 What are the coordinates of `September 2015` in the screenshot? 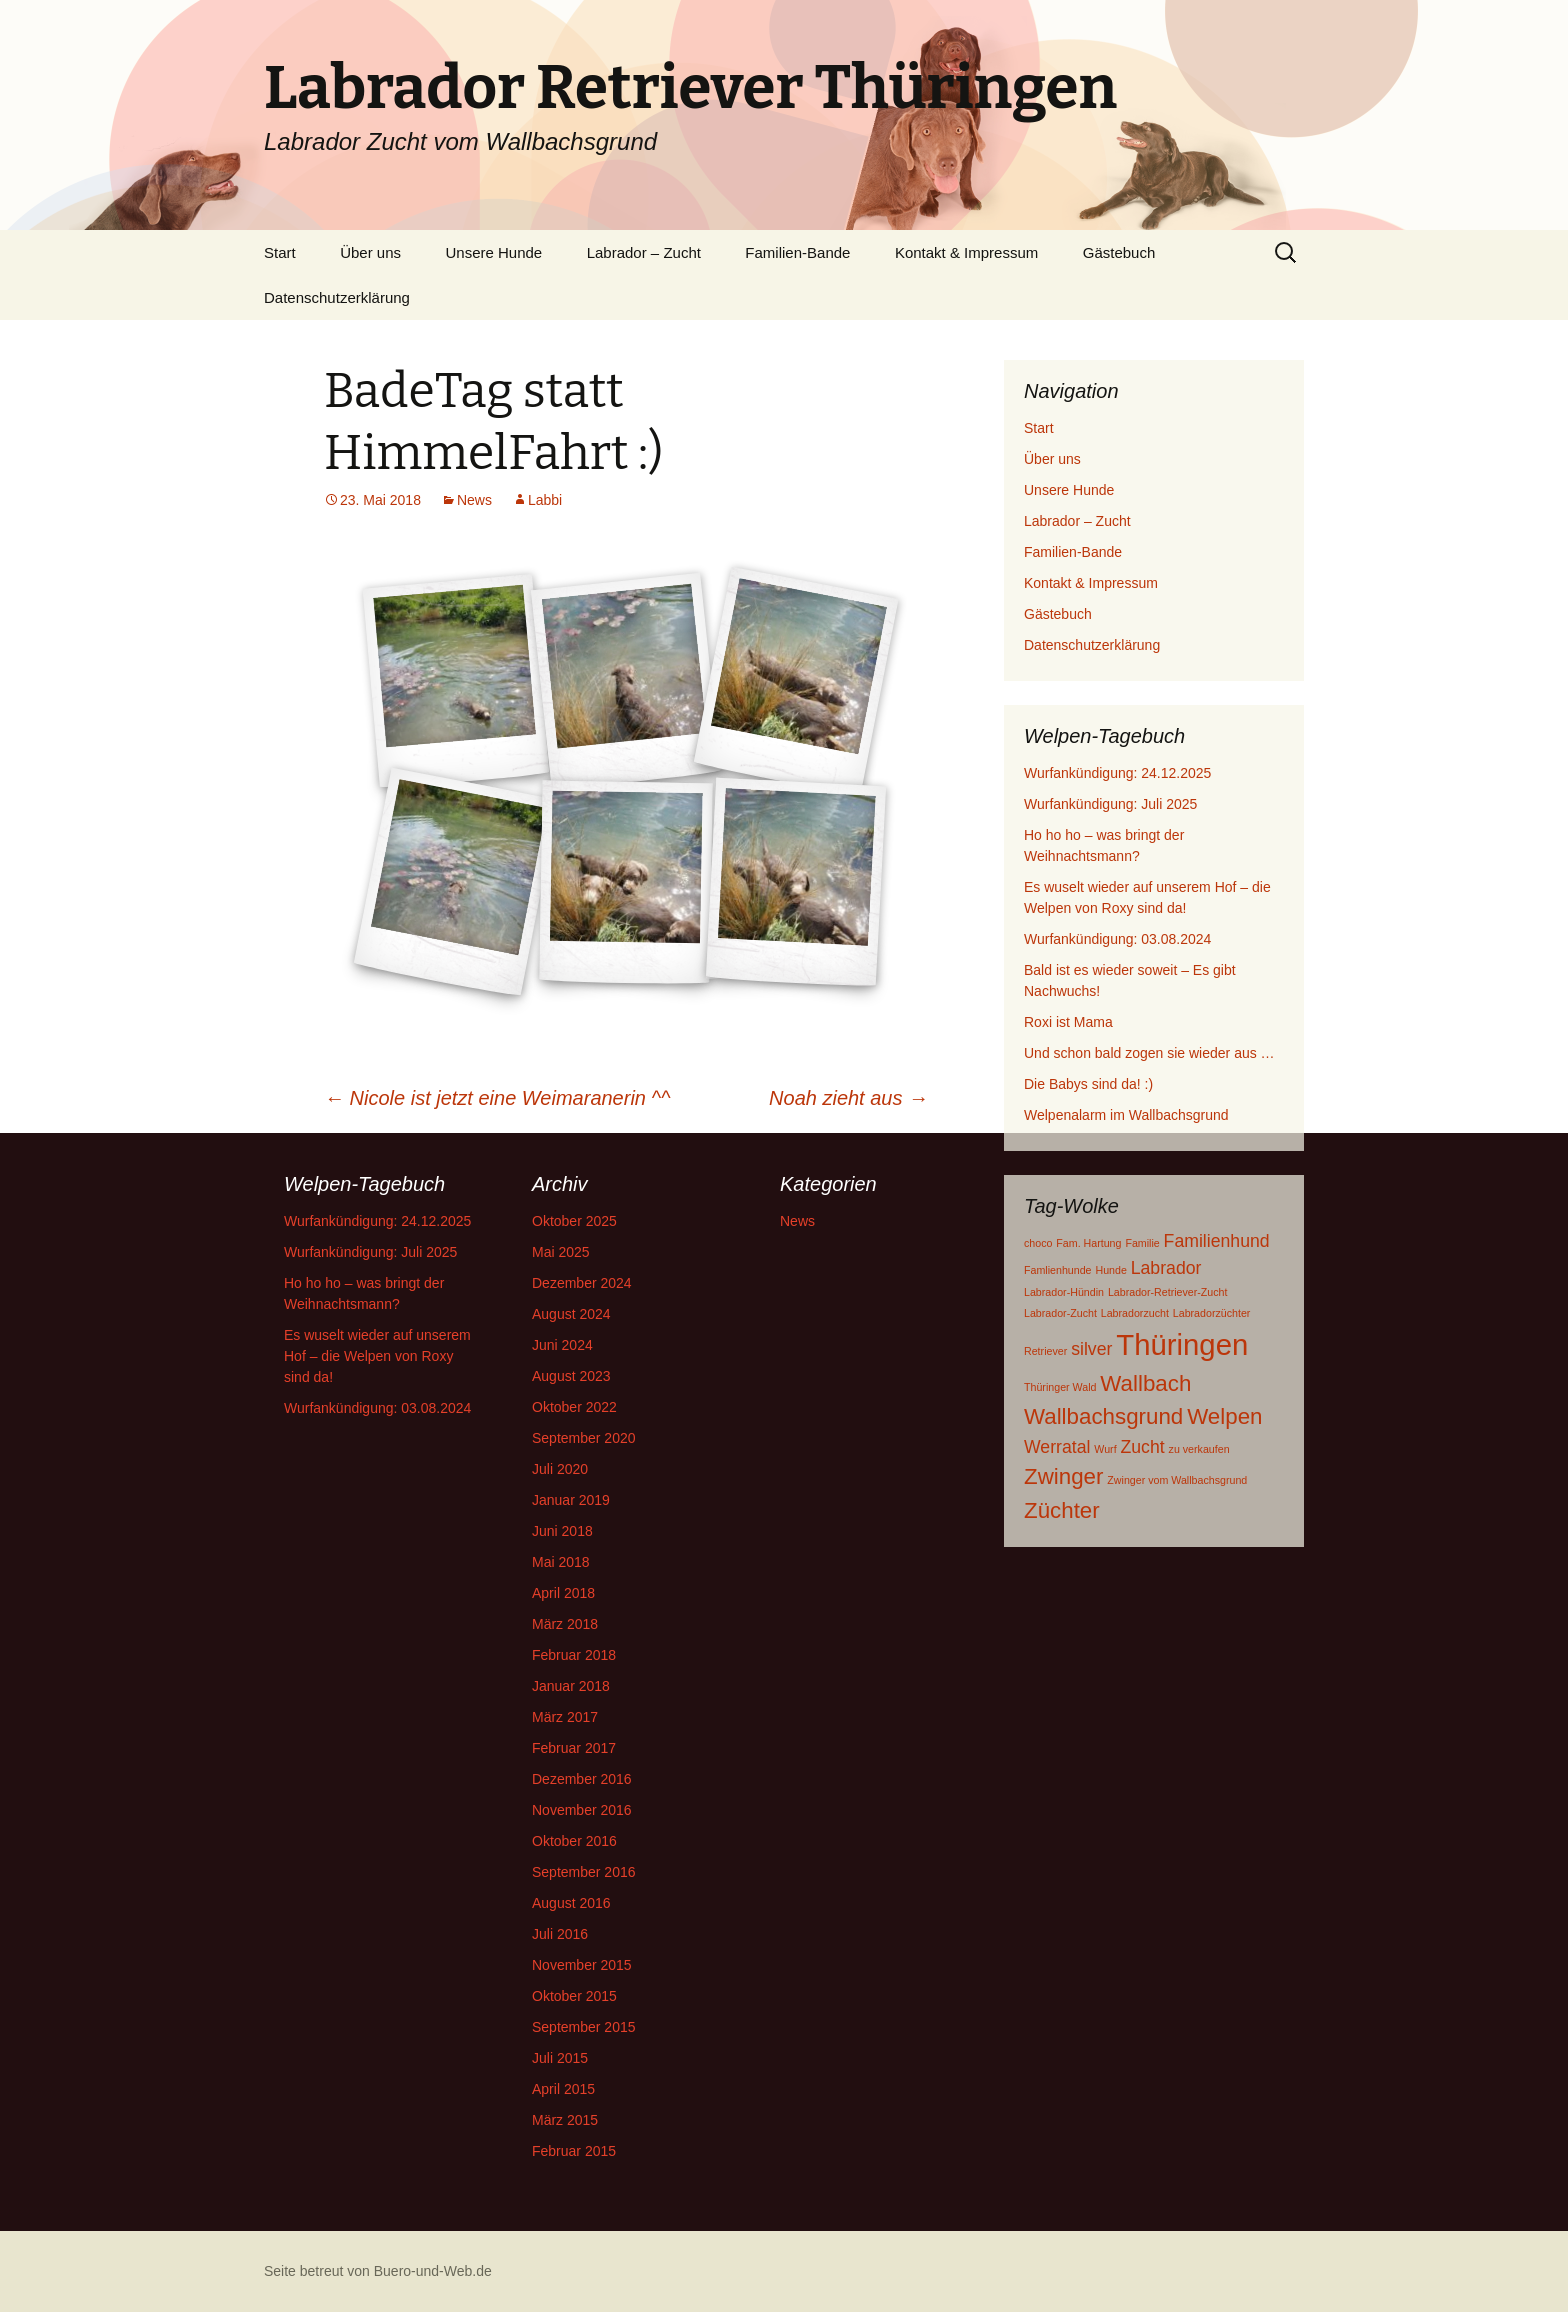 It's located at (584, 2027).